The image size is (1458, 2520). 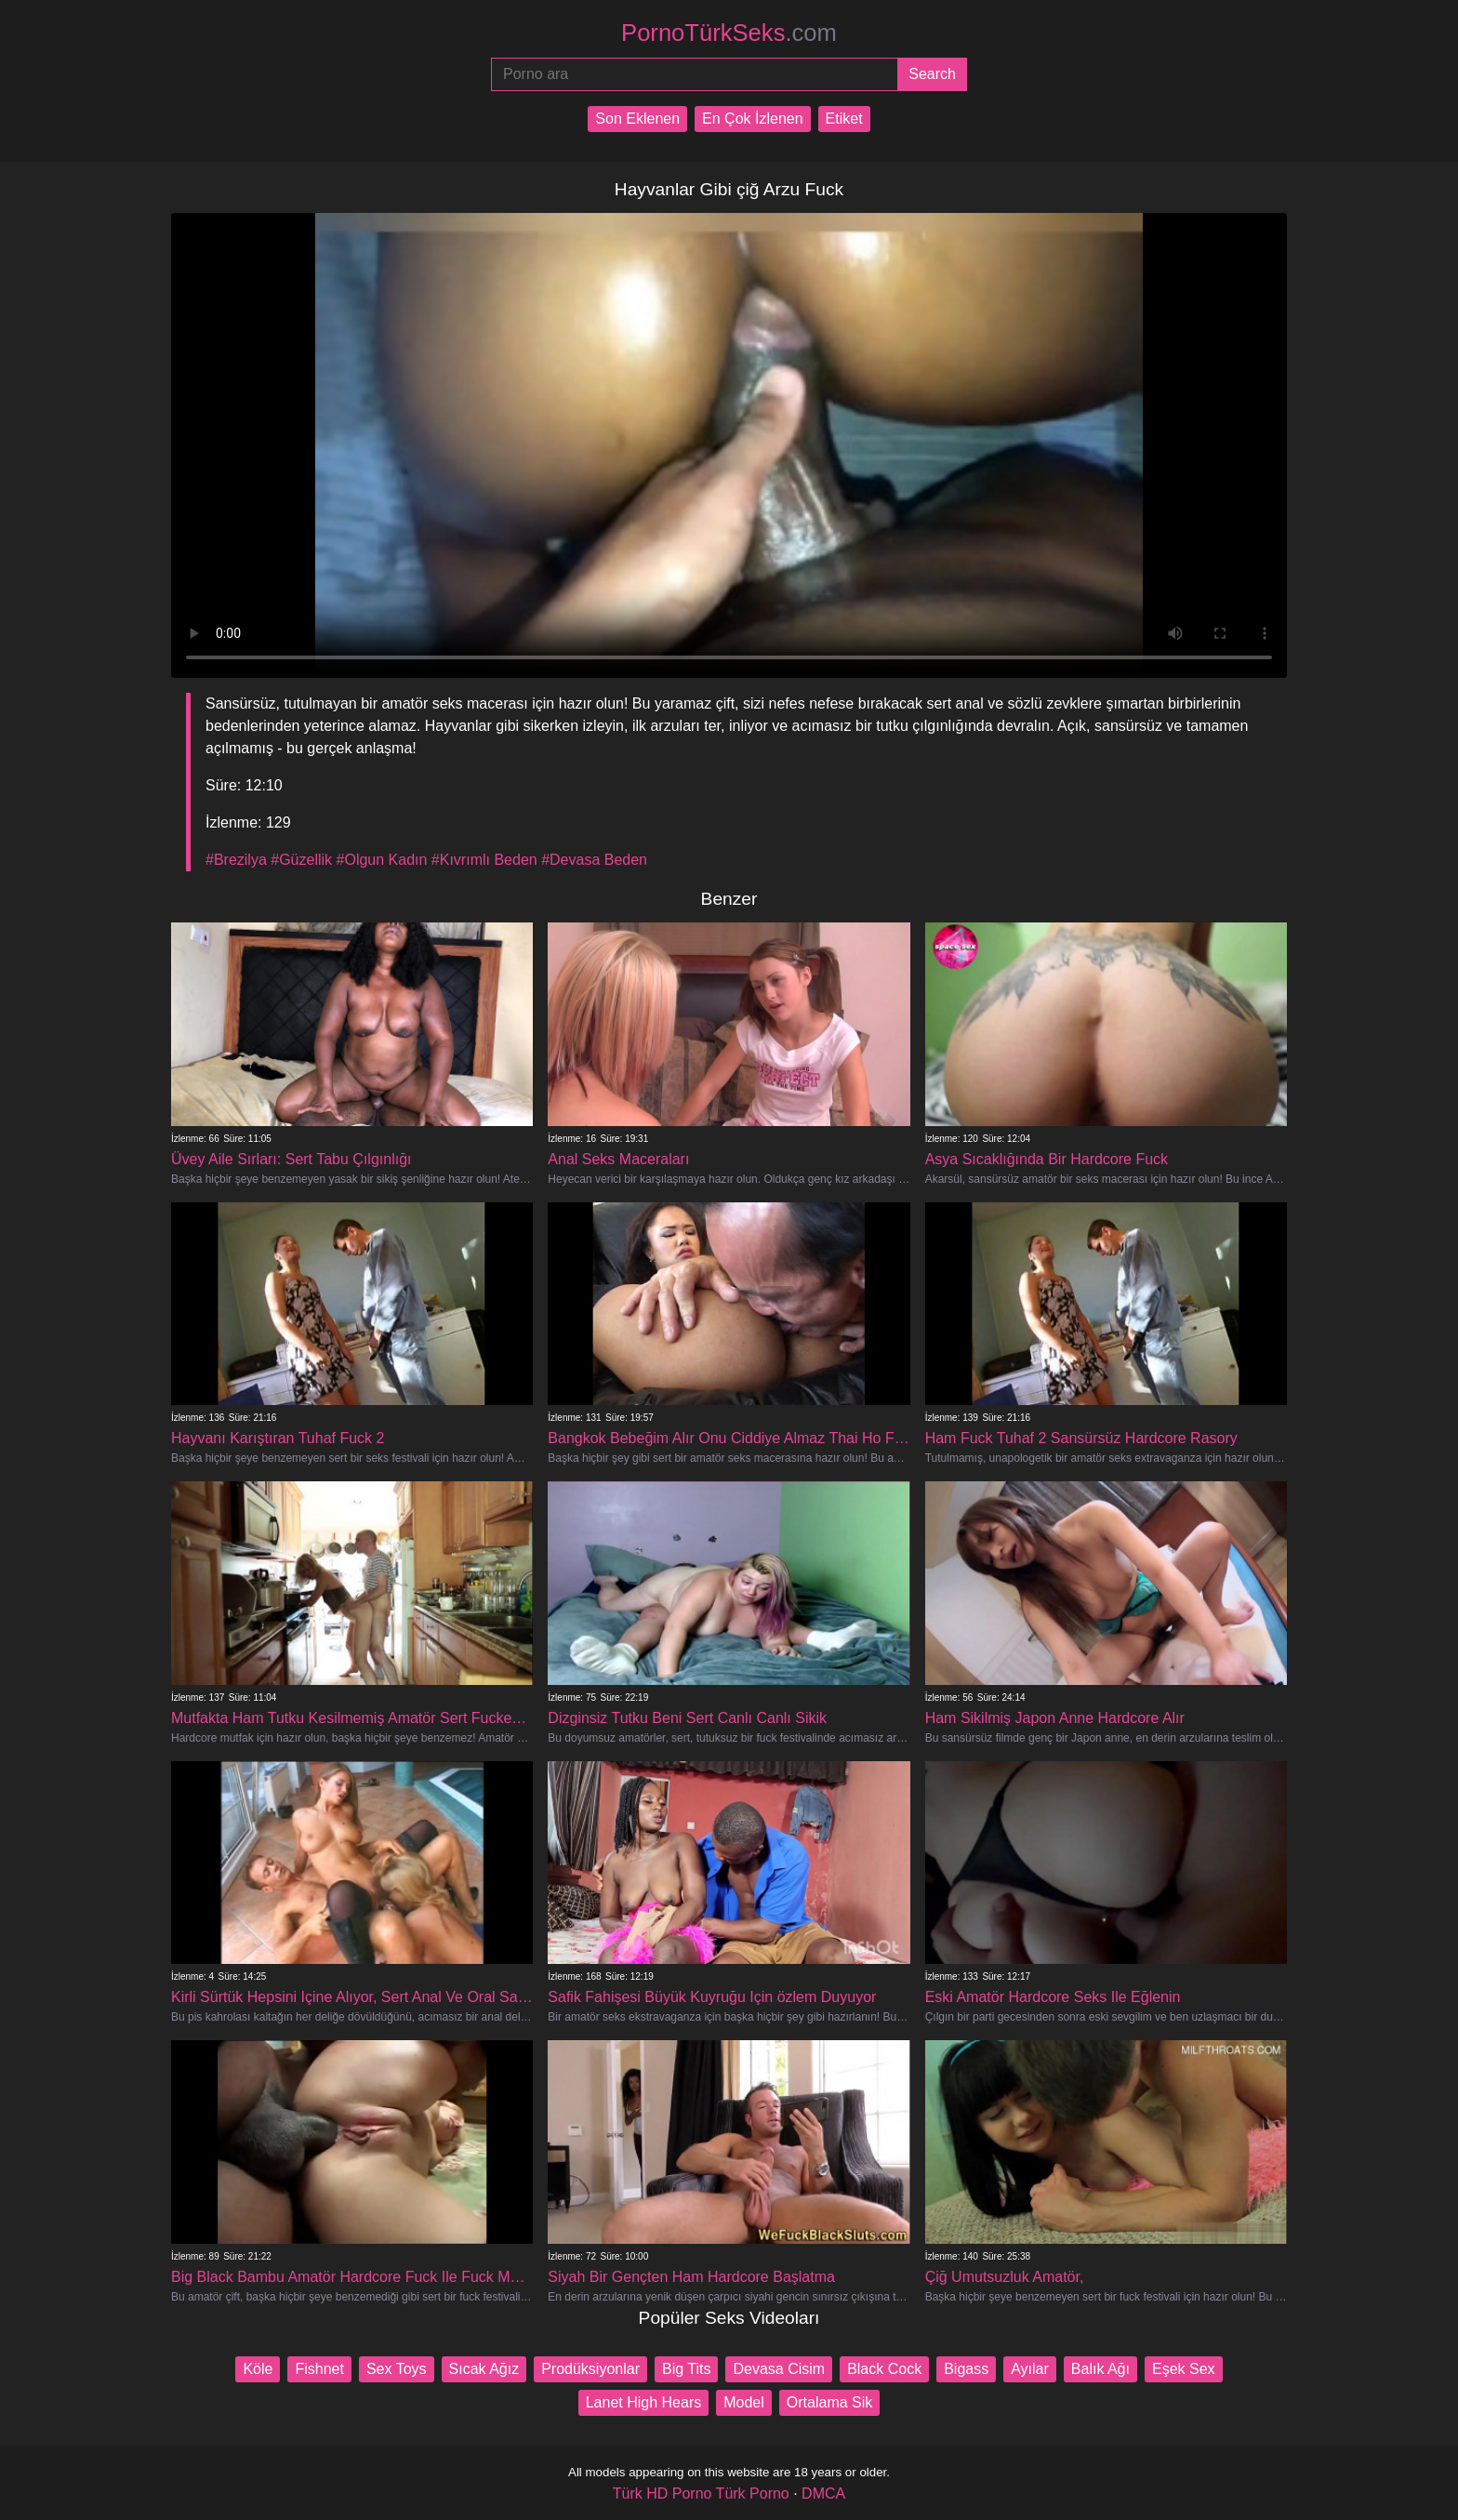 I want to click on Your browser does not support the video tag., so click(x=729, y=445).